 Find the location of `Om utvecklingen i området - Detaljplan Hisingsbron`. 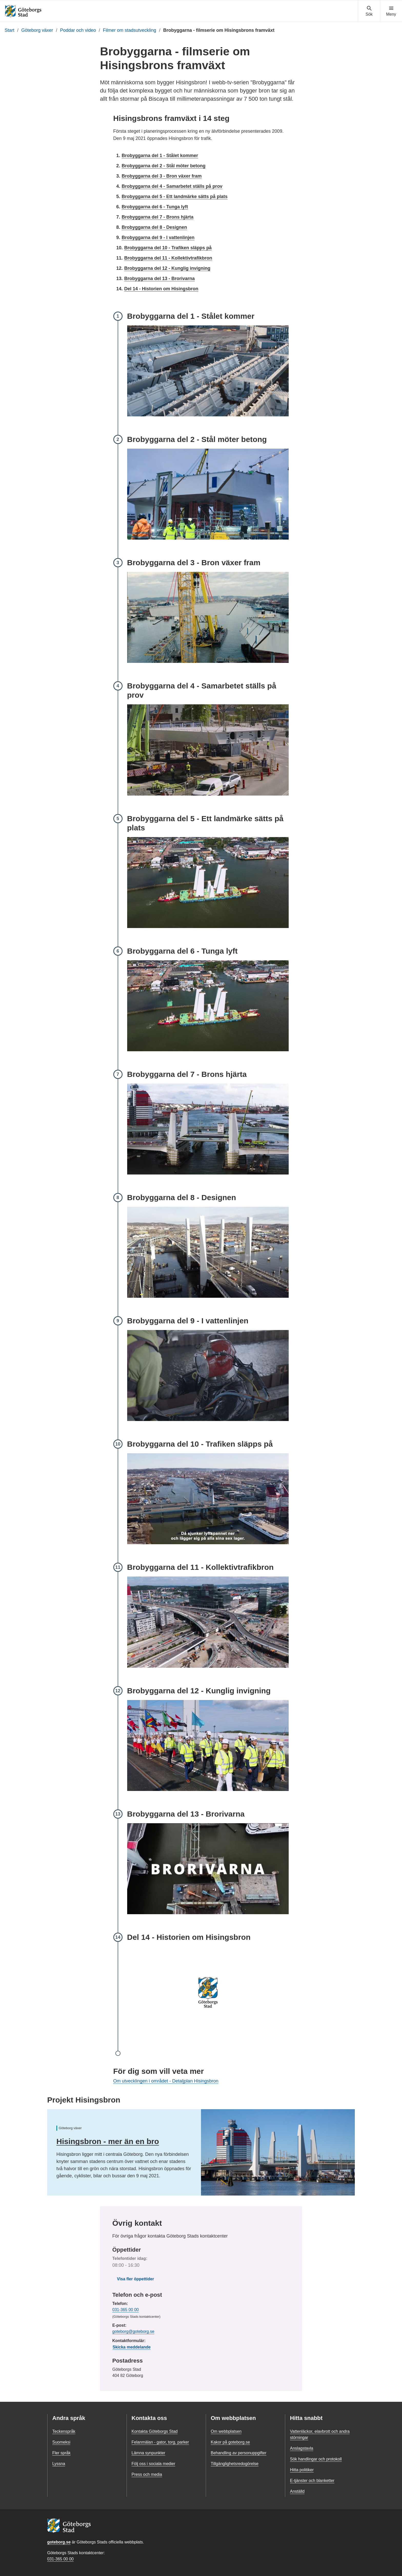

Om utvecklingen i området - Detaljplan Hisingsbron is located at coordinates (165, 2081).